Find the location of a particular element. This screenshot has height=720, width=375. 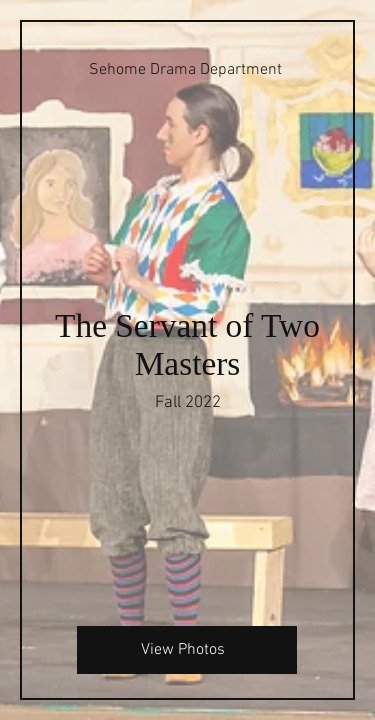

[Sehome Drama Department] is located at coordinates (187, 70).